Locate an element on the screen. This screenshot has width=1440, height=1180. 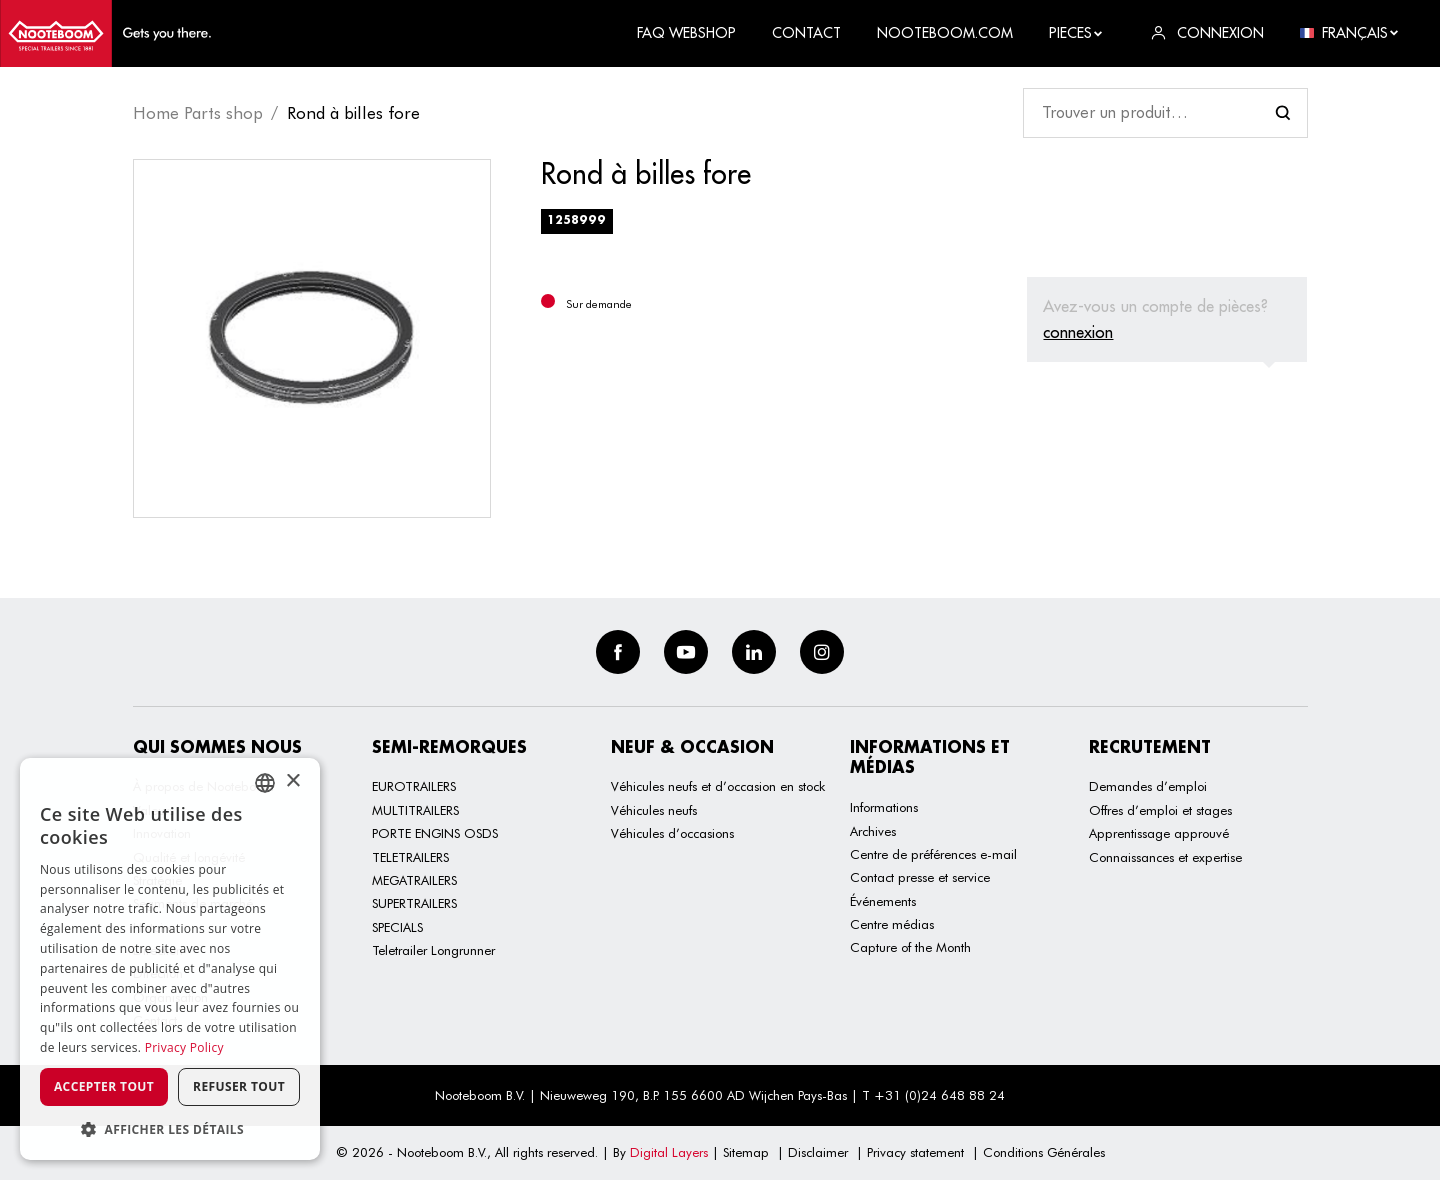
SPECIALS is located at coordinates (397, 927).